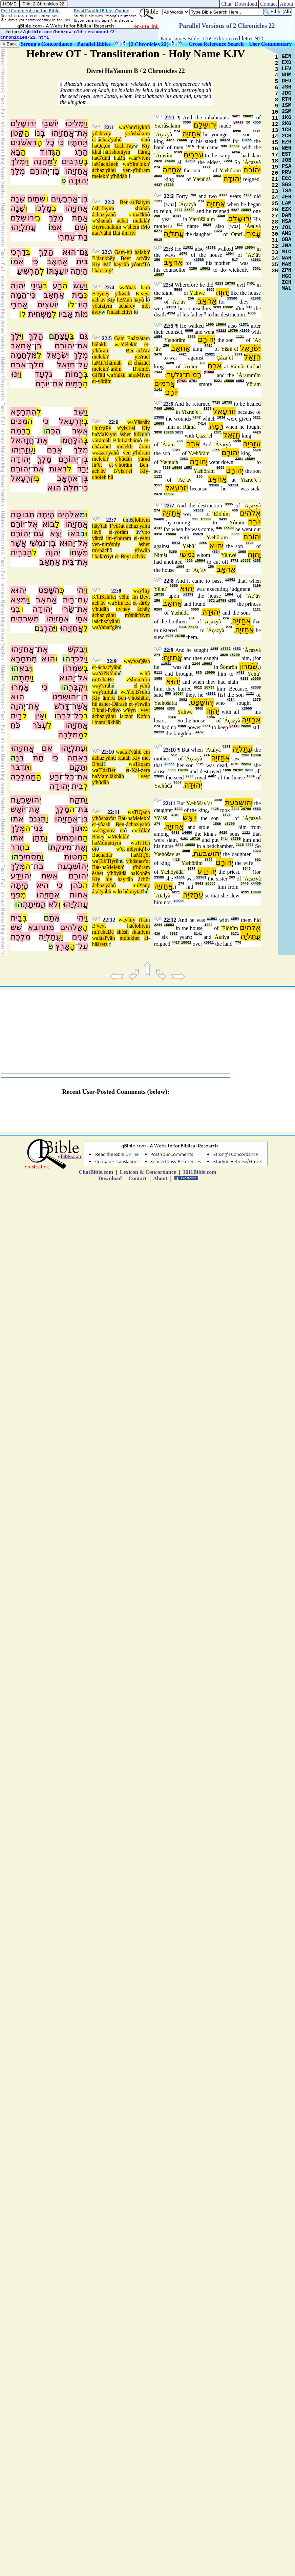  What do you see at coordinates (109, 227) in the screenshot?
I see `yrûshäläim` at bounding box center [109, 227].